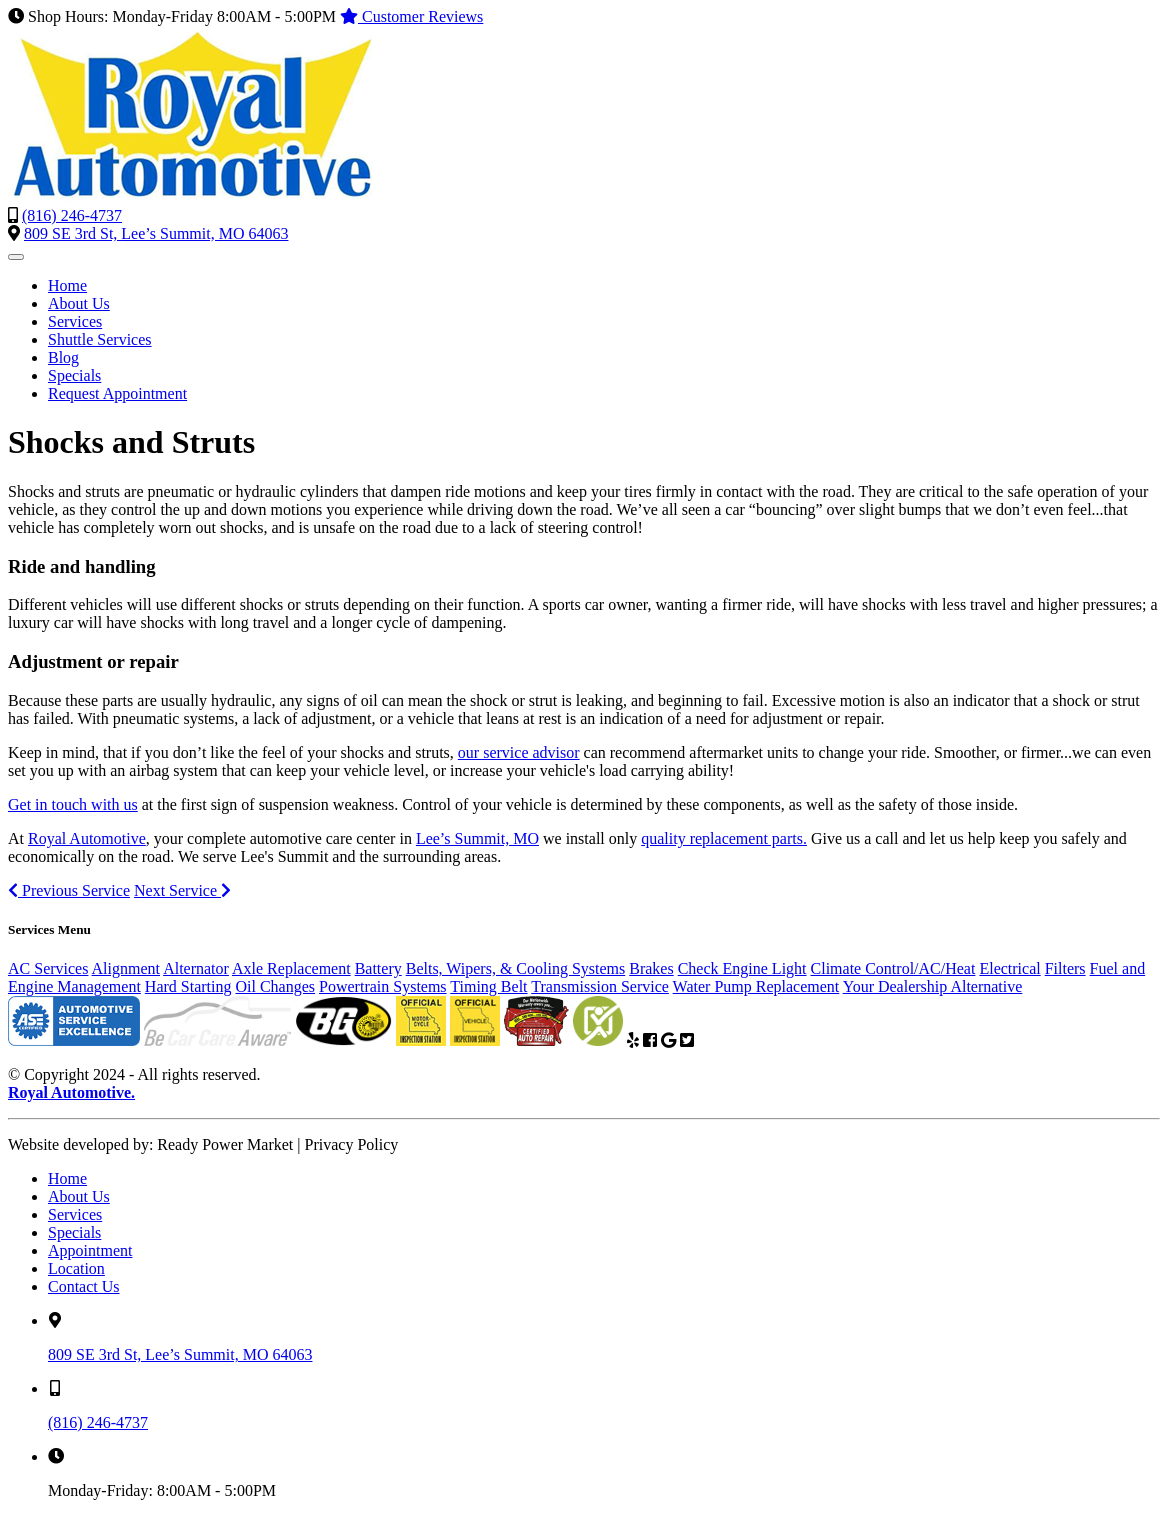 The height and width of the screenshot is (1516, 1168). What do you see at coordinates (651, 968) in the screenshot?
I see `Brakes` at bounding box center [651, 968].